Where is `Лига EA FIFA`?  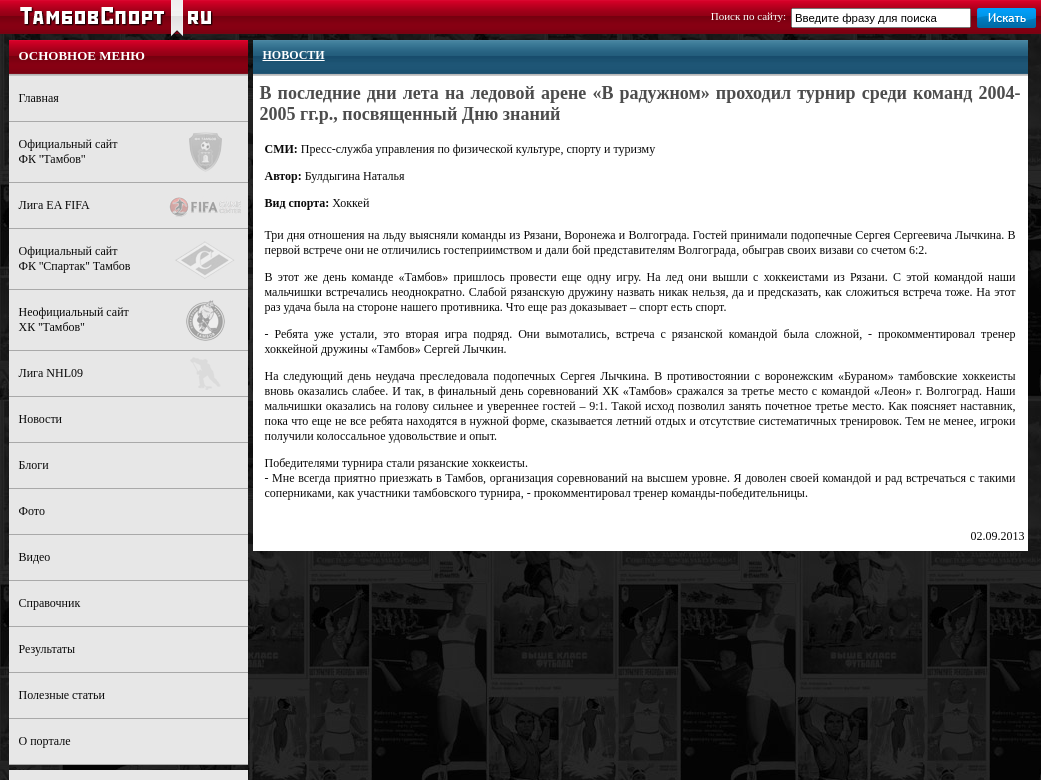 Лига EA FIFA is located at coordinates (133, 206).